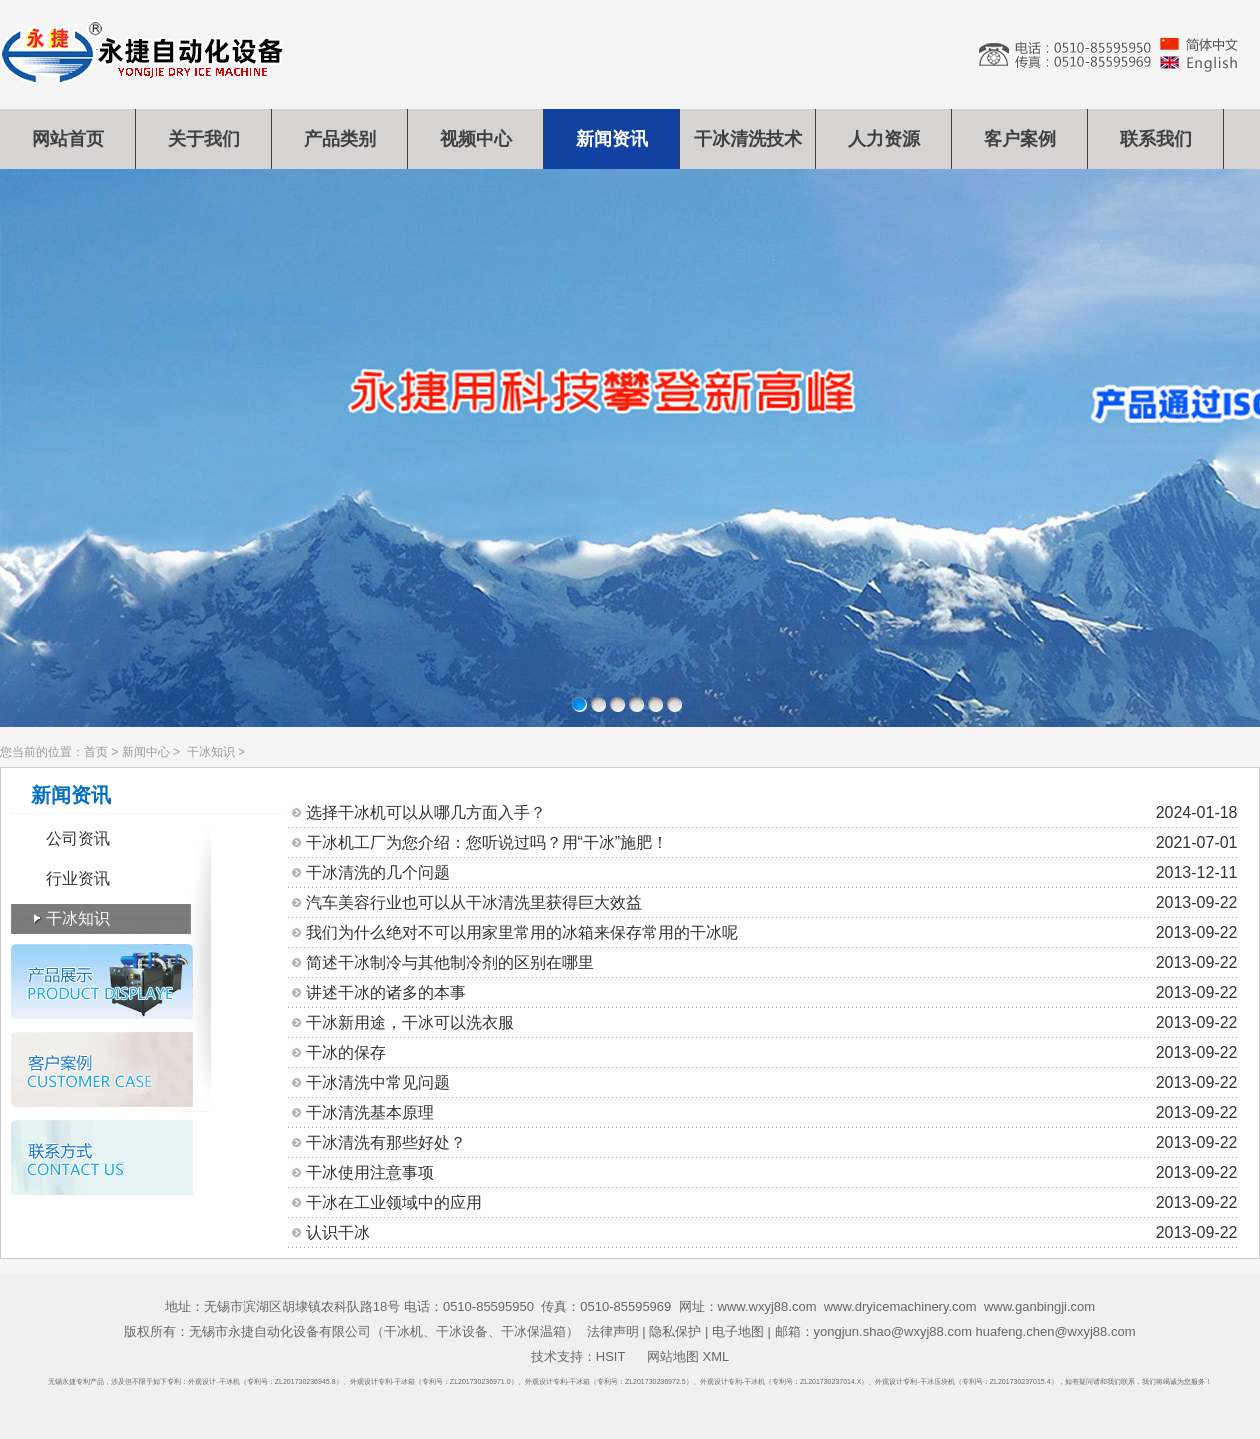  What do you see at coordinates (900, 1306) in the screenshot?
I see `www.dryicemachinery.com` at bounding box center [900, 1306].